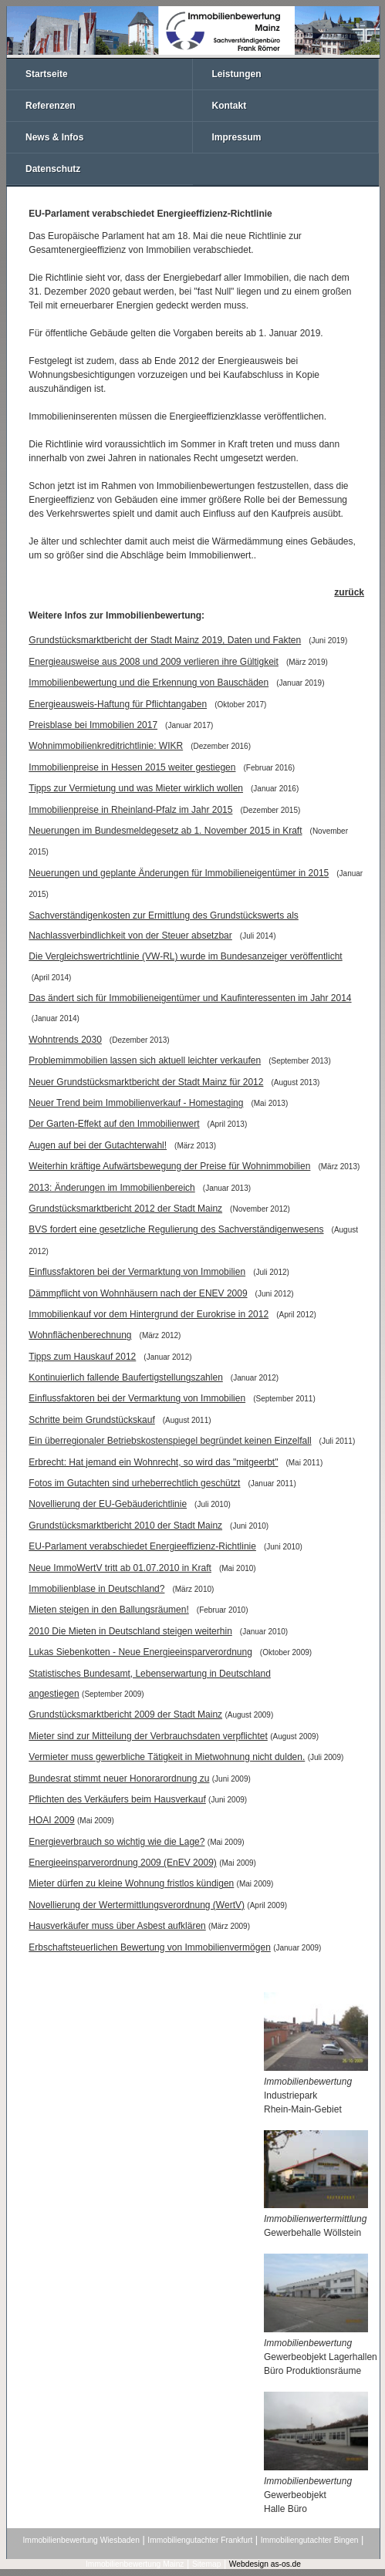 Image resolution: width=385 pixels, height=2576 pixels. I want to click on Sitemap, so click(206, 2564).